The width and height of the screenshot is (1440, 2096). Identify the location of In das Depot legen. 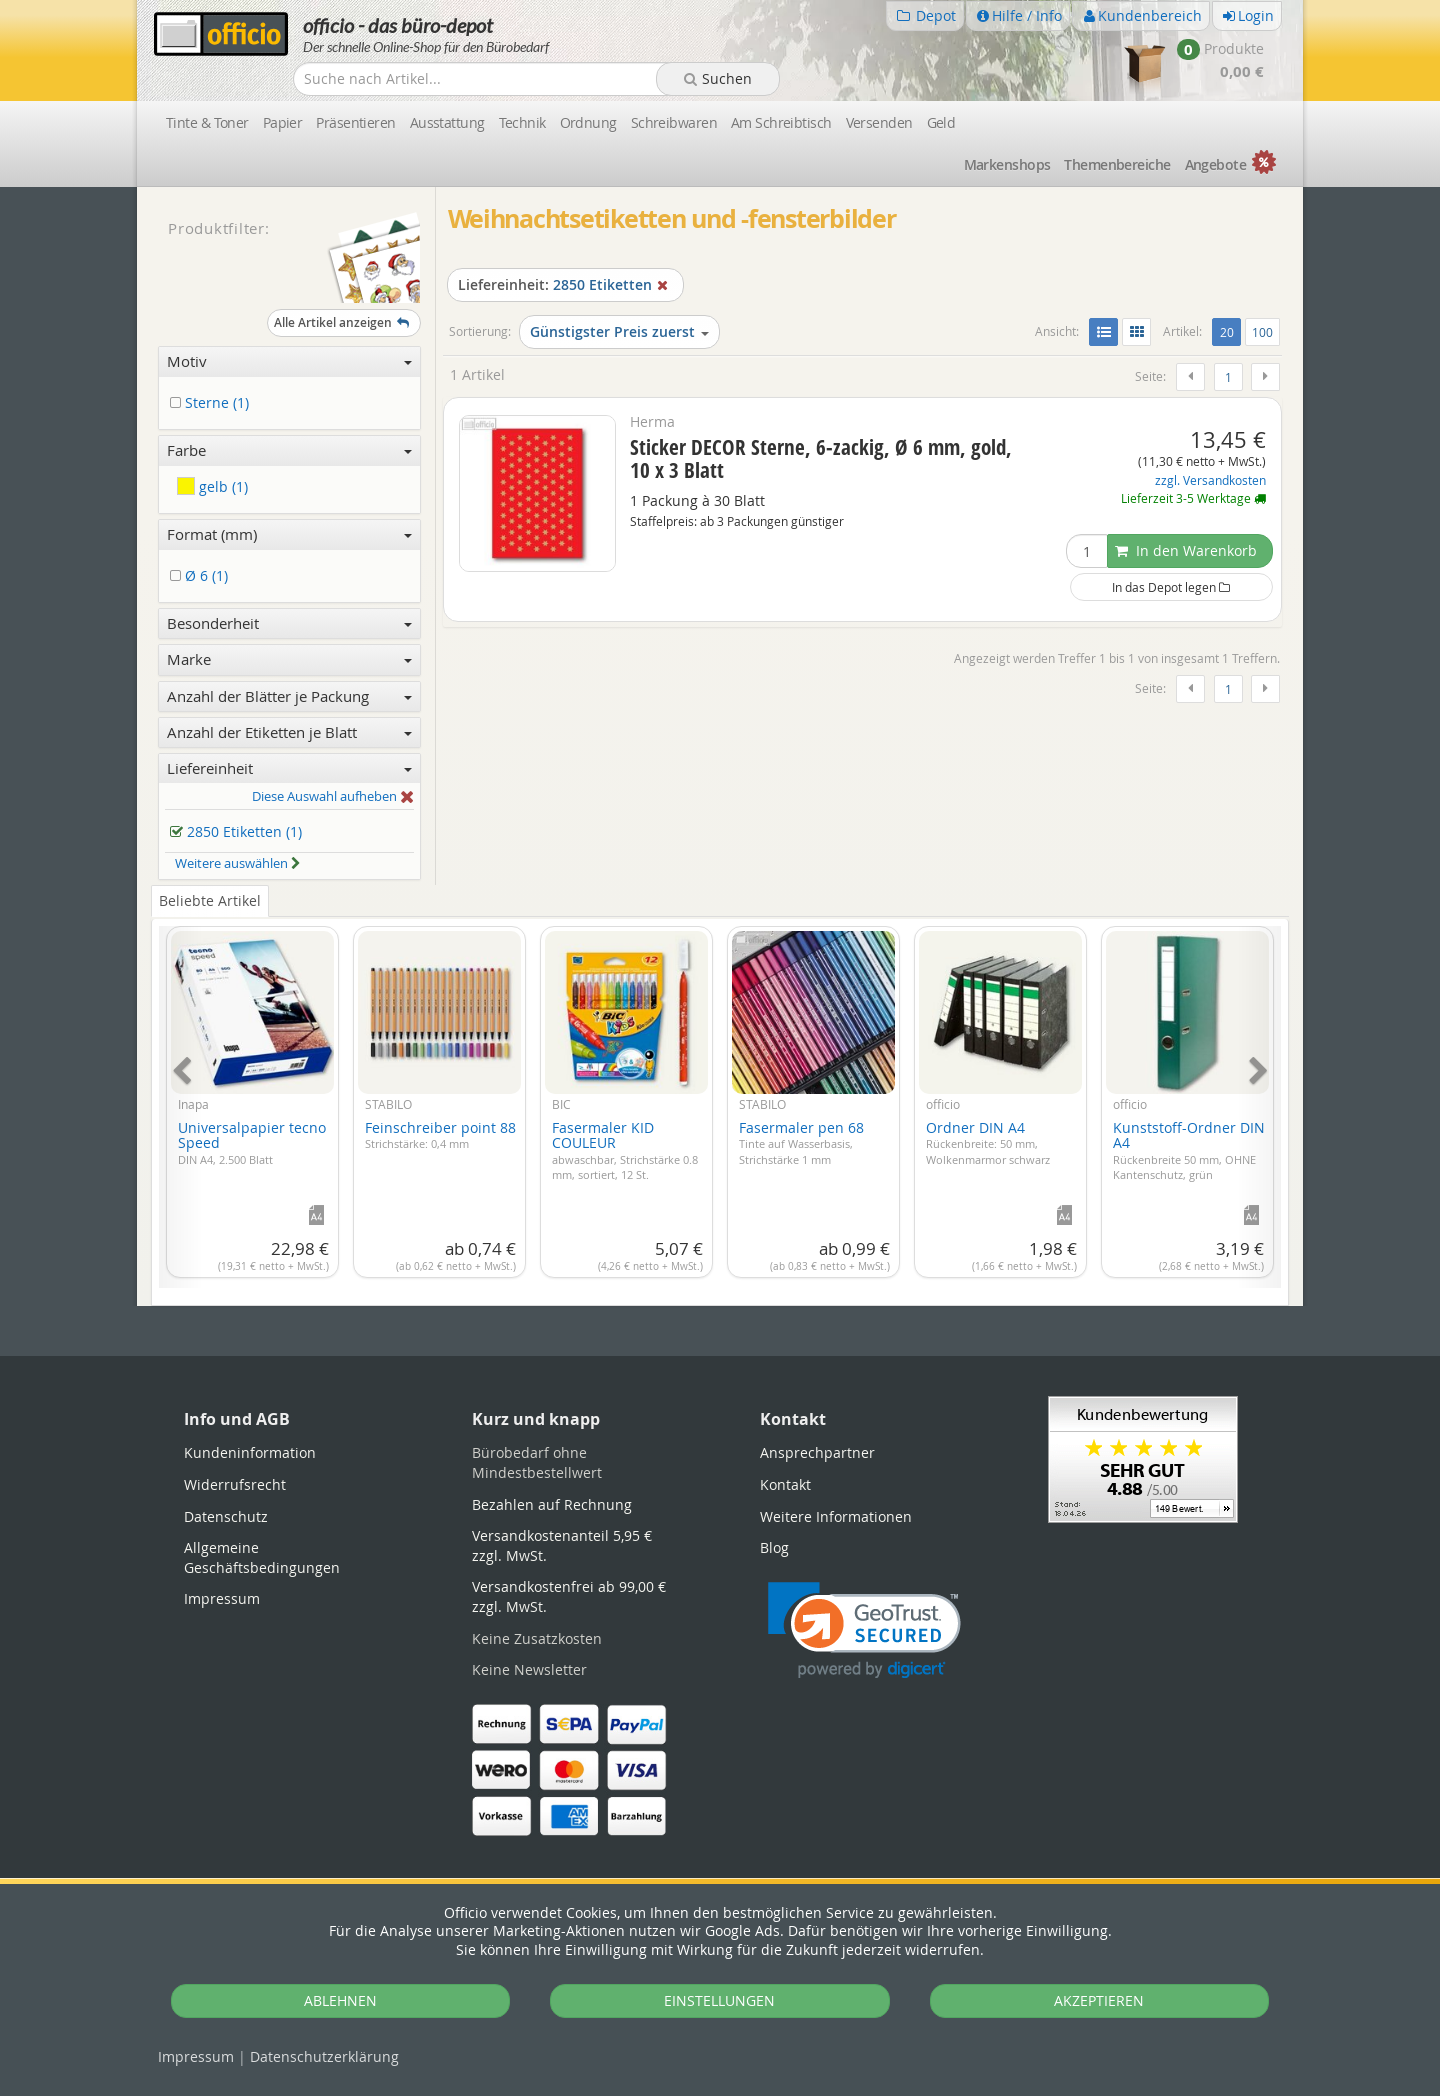
(1171, 587).